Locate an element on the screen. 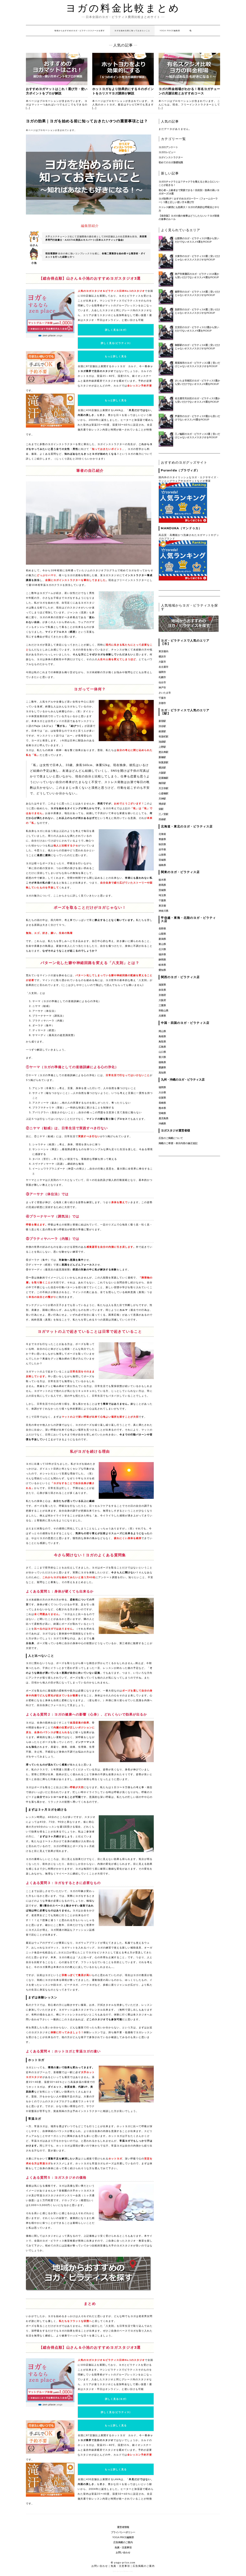  静岡県 is located at coordinates (162, 959).